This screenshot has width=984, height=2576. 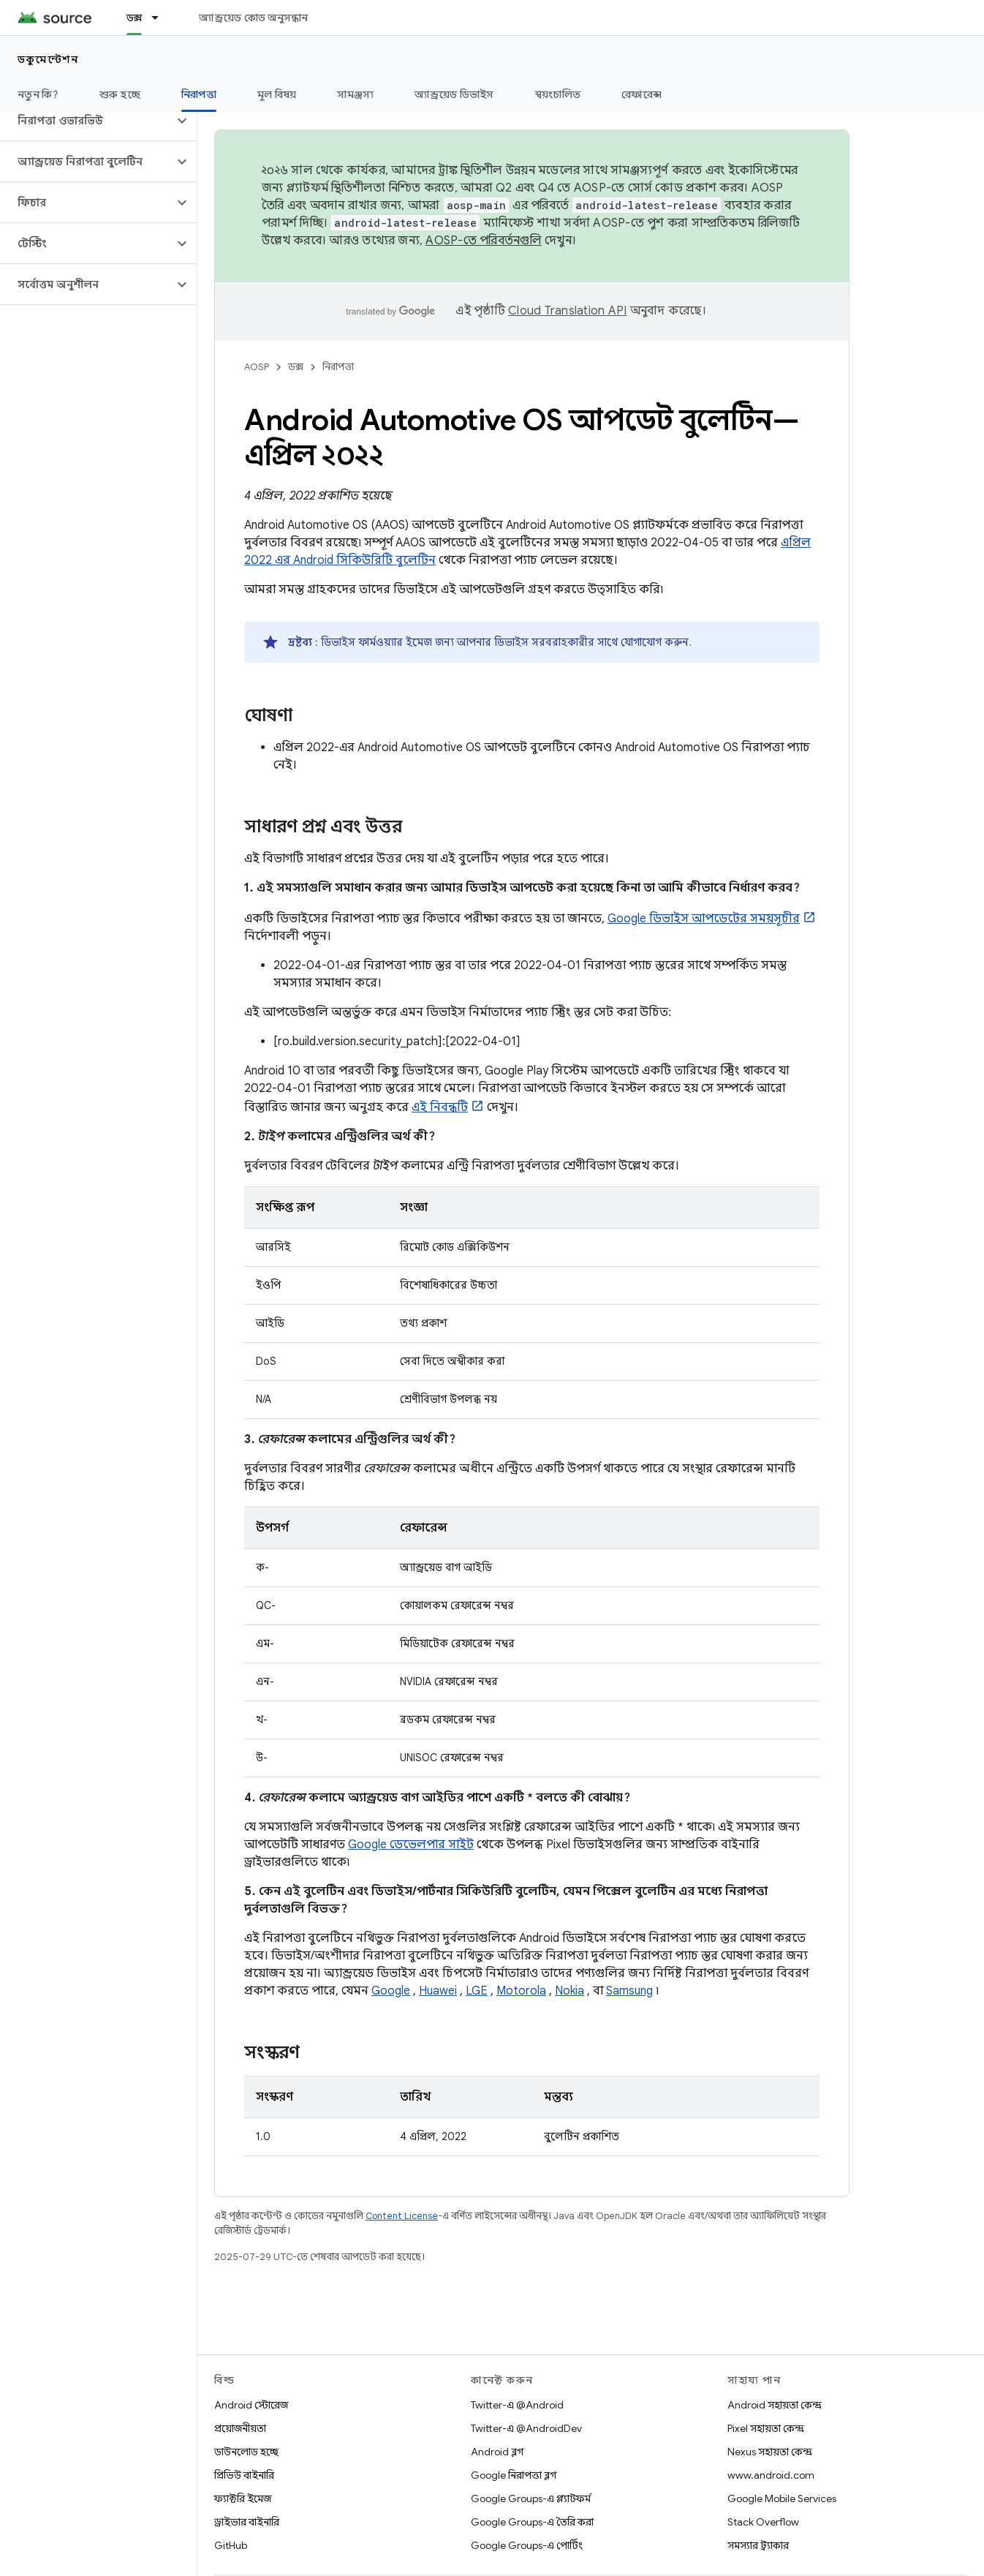 What do you see at coordinates (765, 2428) in the screenshot?
I see `Pixel সহায়তা কেন্দ্র` at bounding box center [765, 2428].